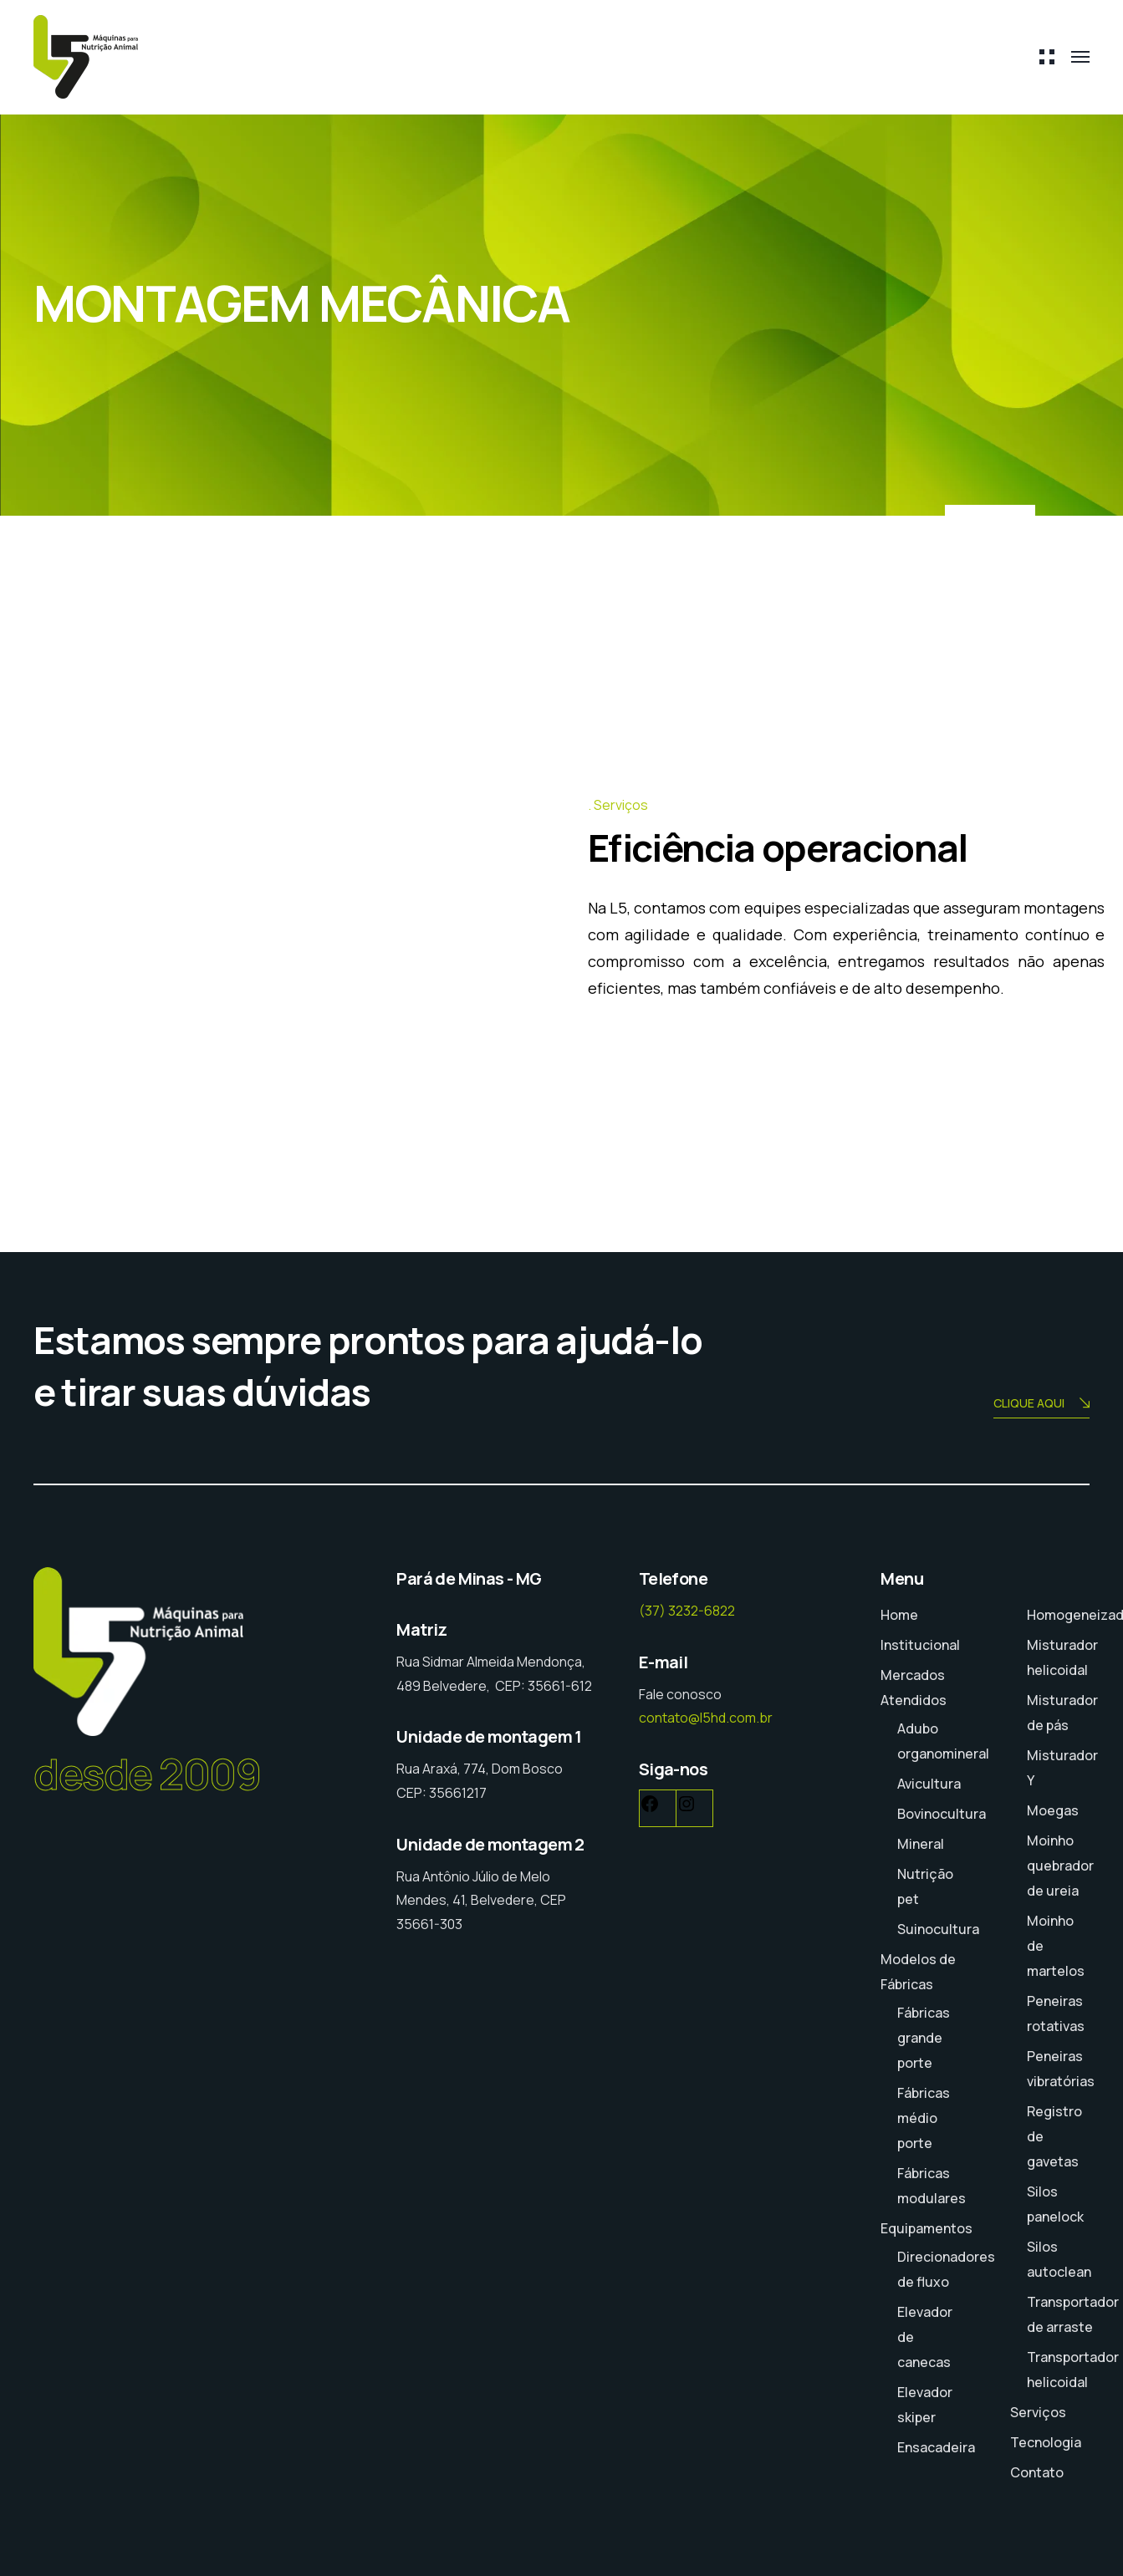 This screenshot has height=2576, width=1123. I want to click on Nutrição pet, so click(925, 1886).